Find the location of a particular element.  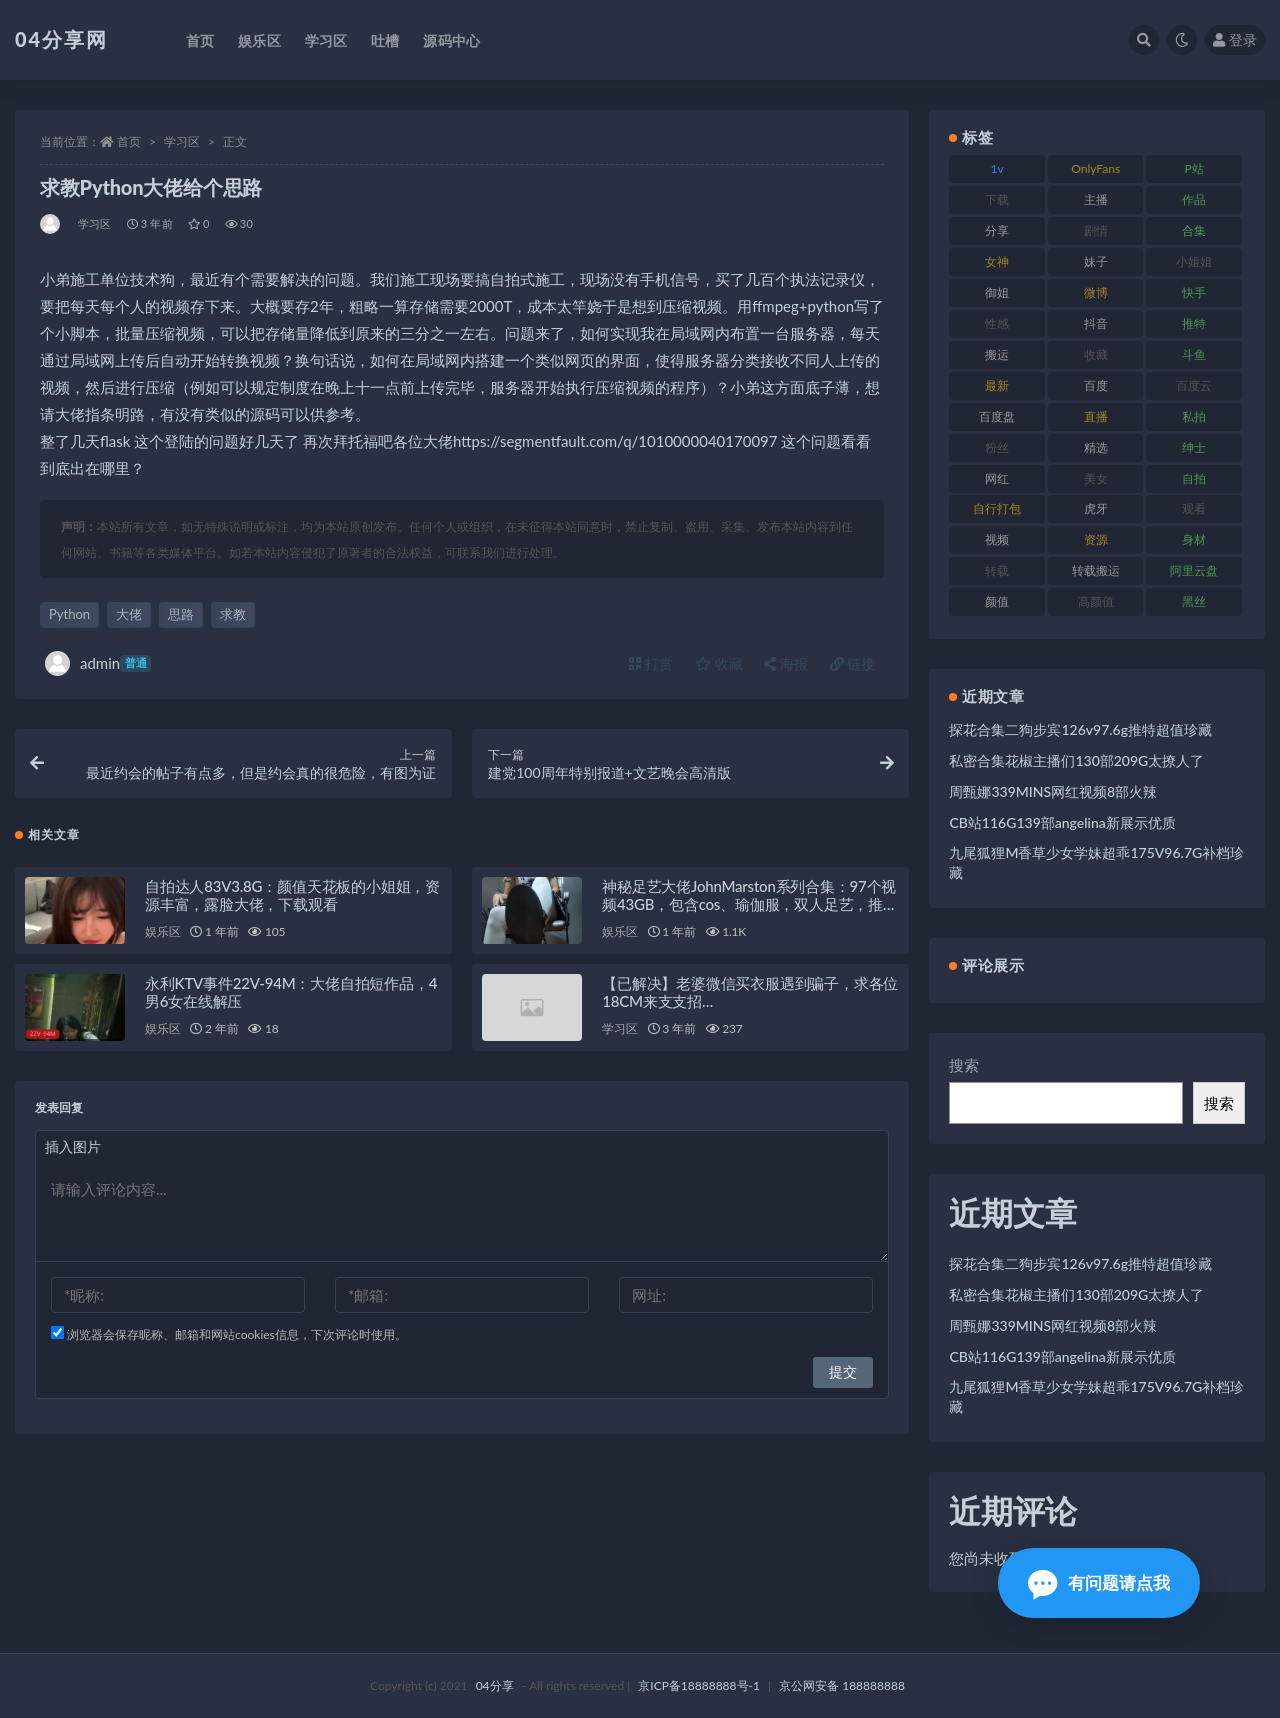

下载 [下载 (184 项)] is located at coordinates (997, 199).